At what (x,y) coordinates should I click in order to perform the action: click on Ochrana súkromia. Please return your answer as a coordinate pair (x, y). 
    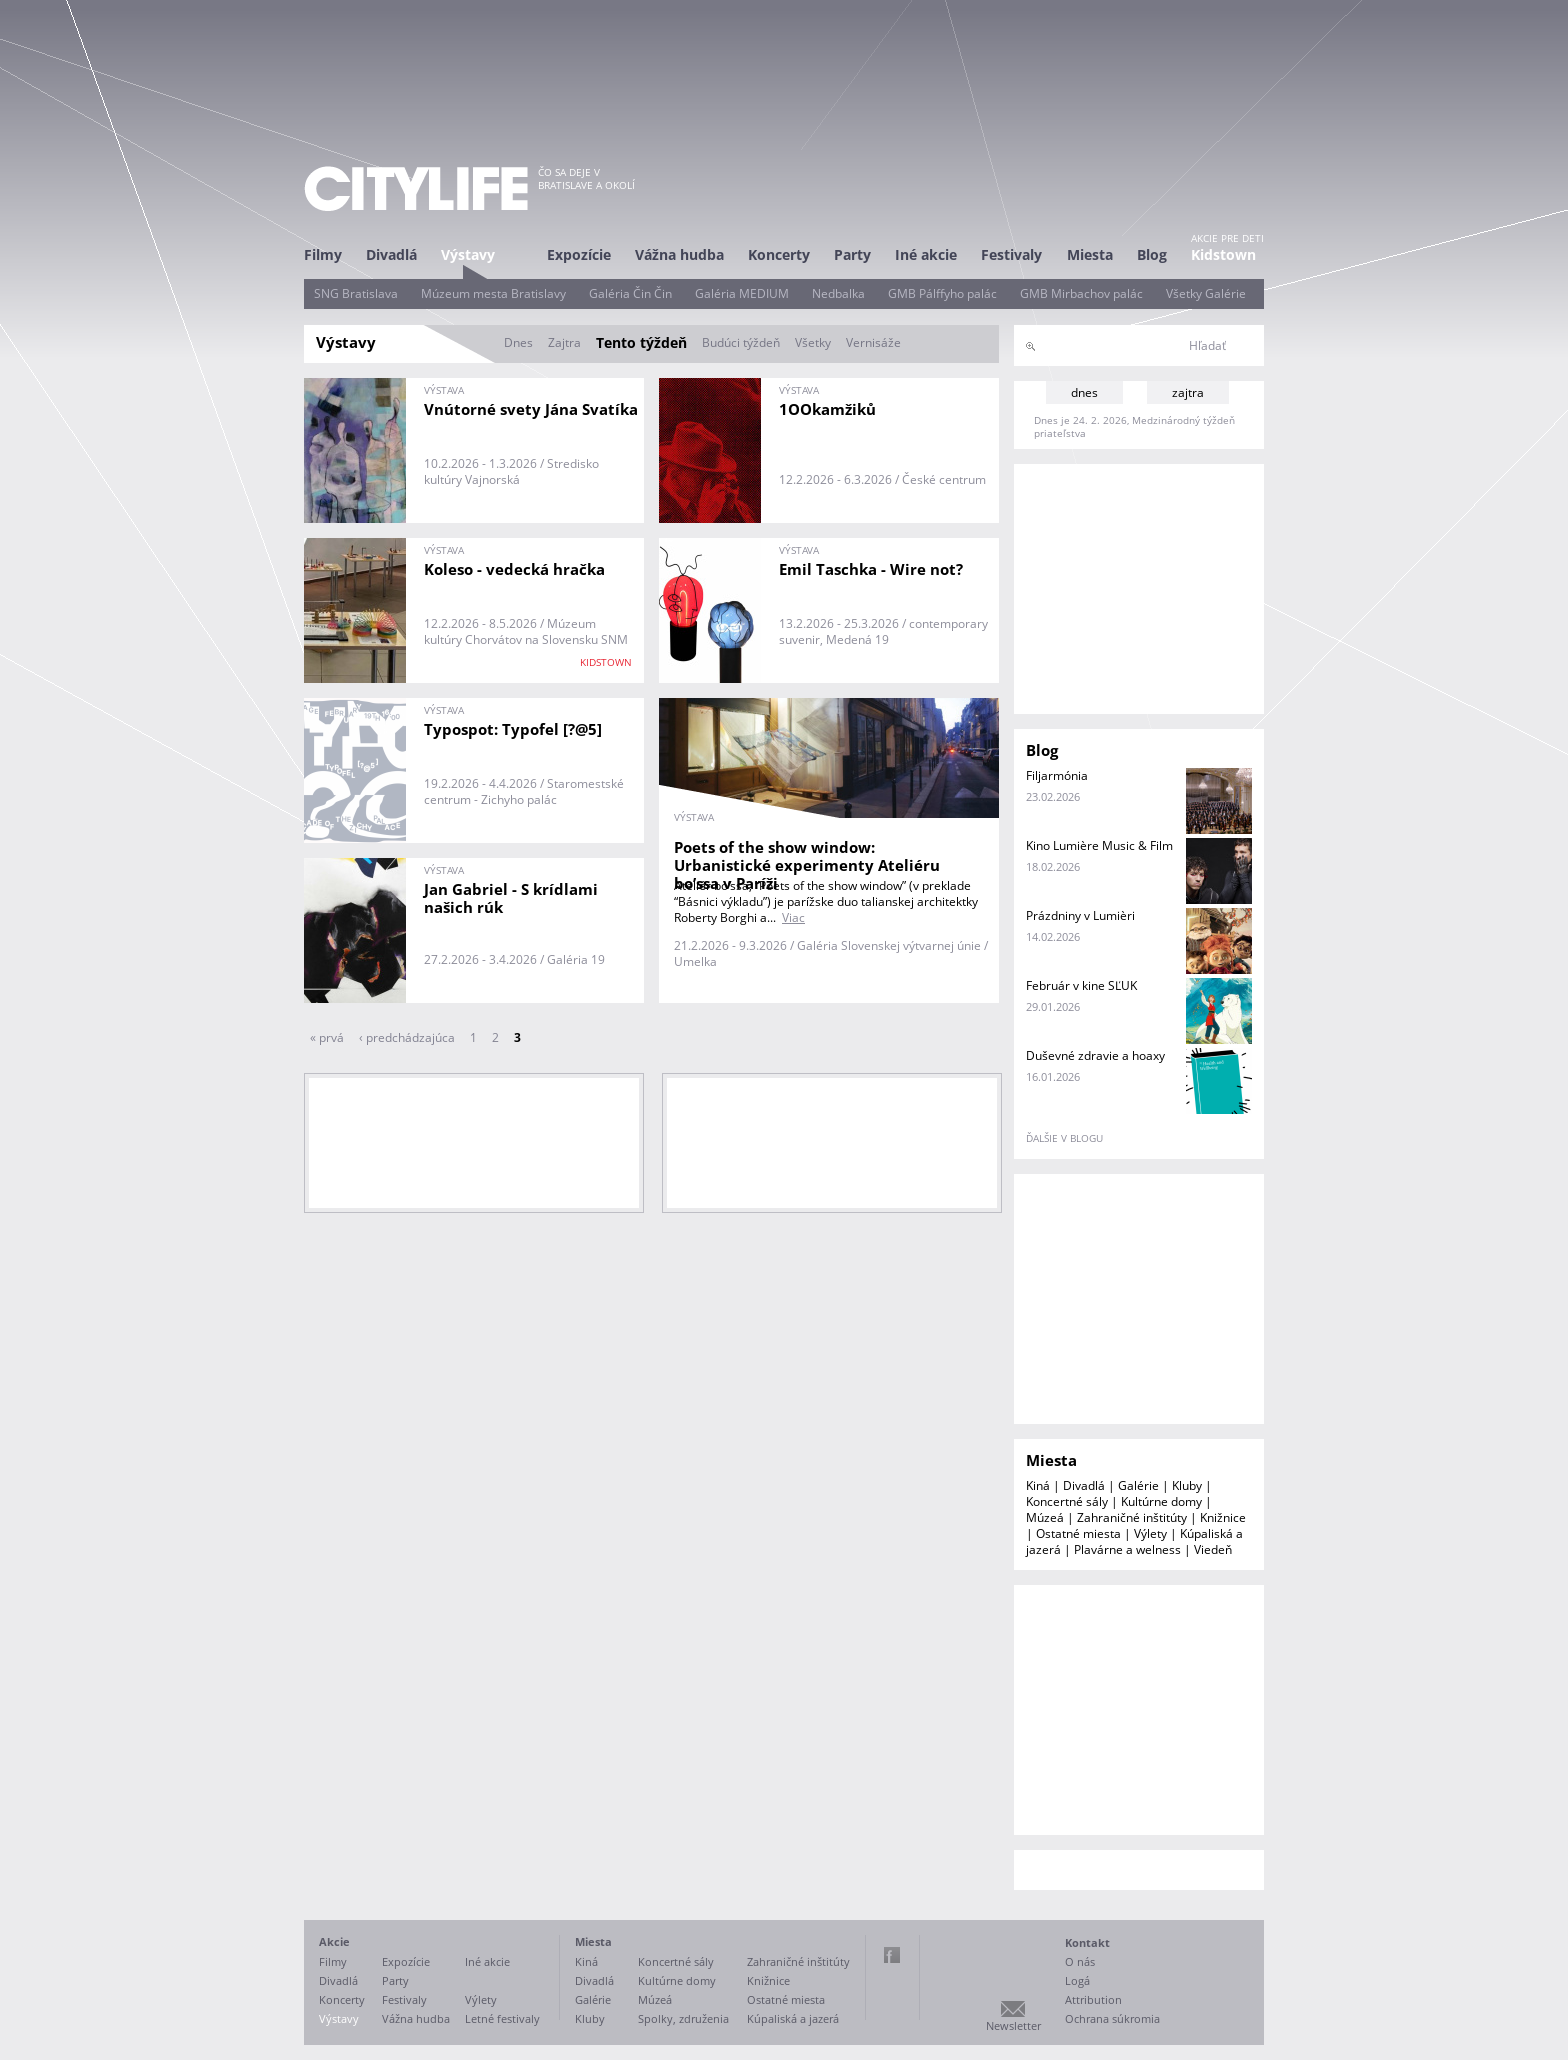
    Looking at the image, I should click on (1112, 2018).